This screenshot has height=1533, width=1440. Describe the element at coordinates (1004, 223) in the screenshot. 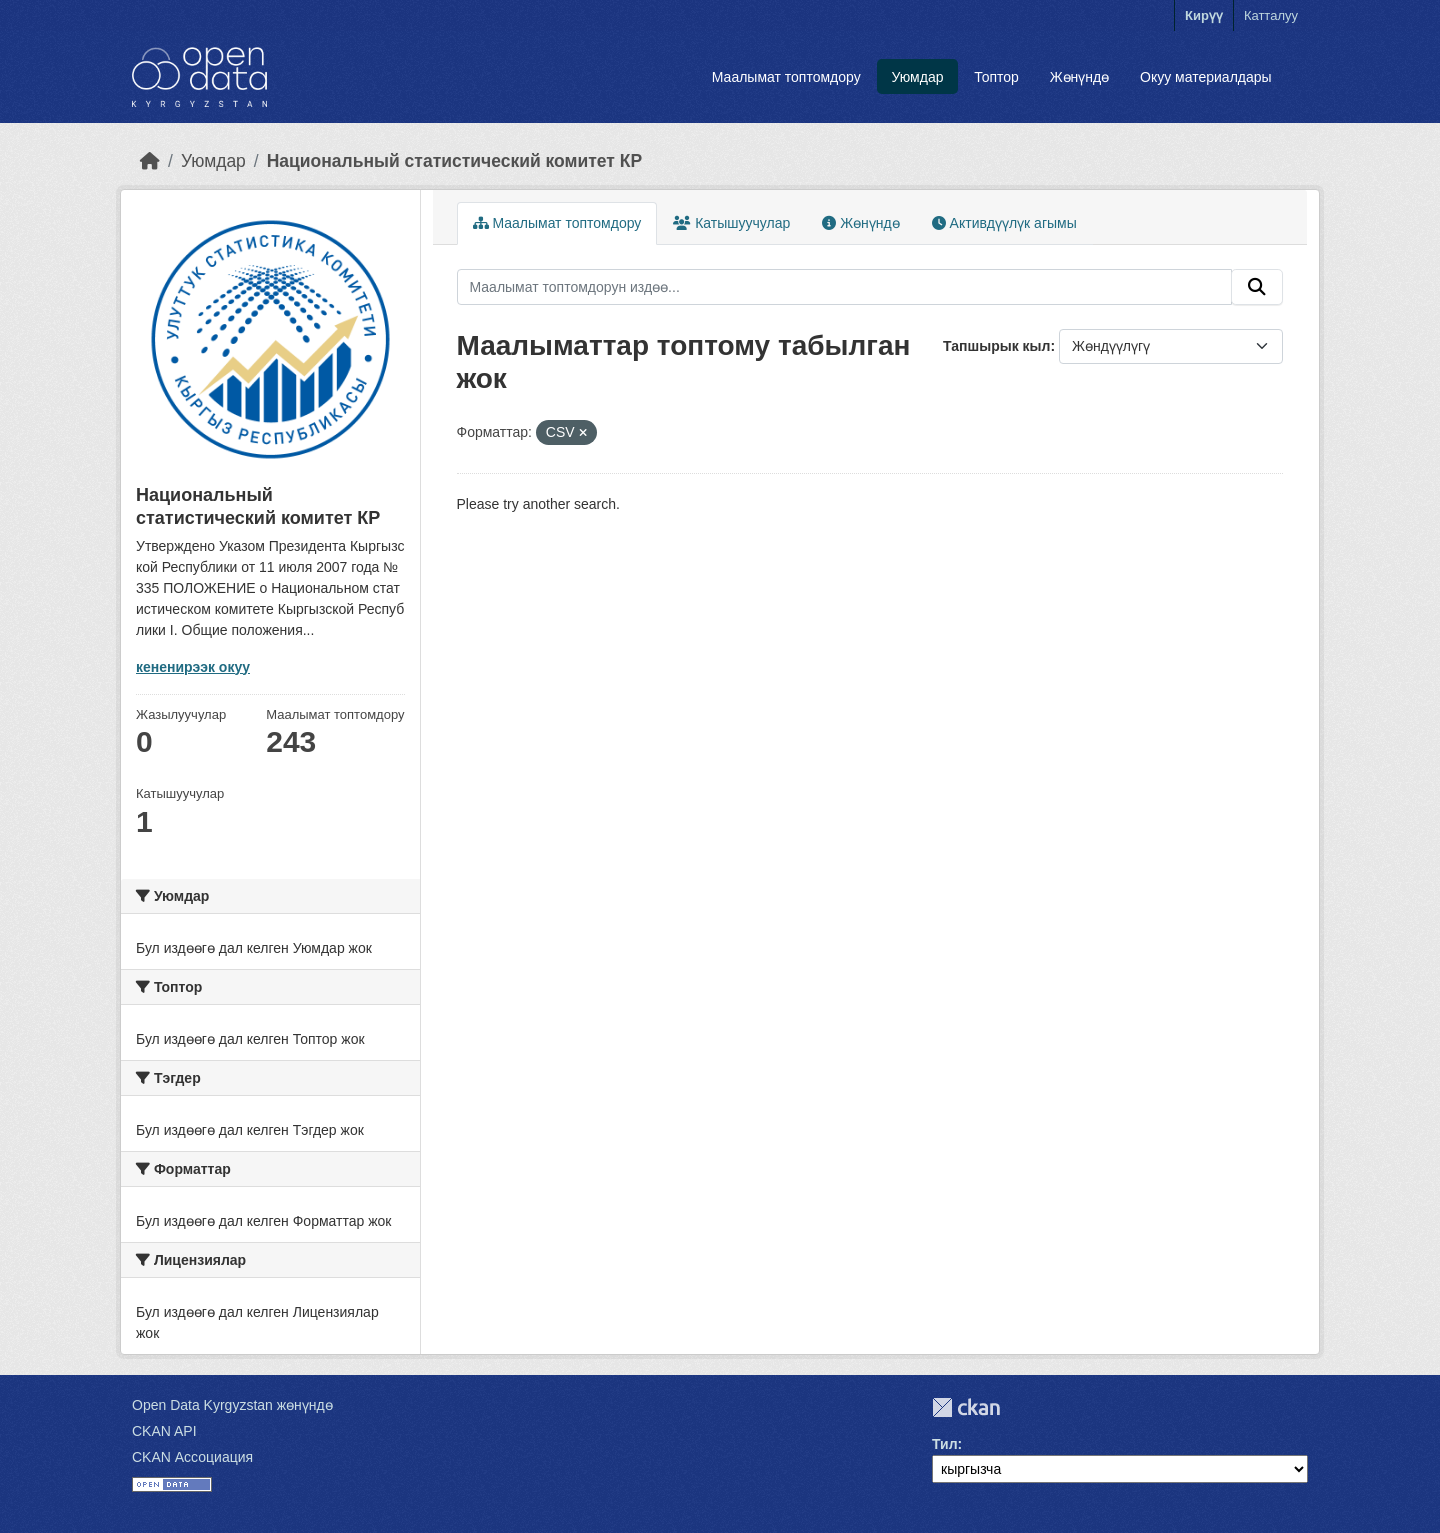

I see `Активдүүлүк агымы` at that location.